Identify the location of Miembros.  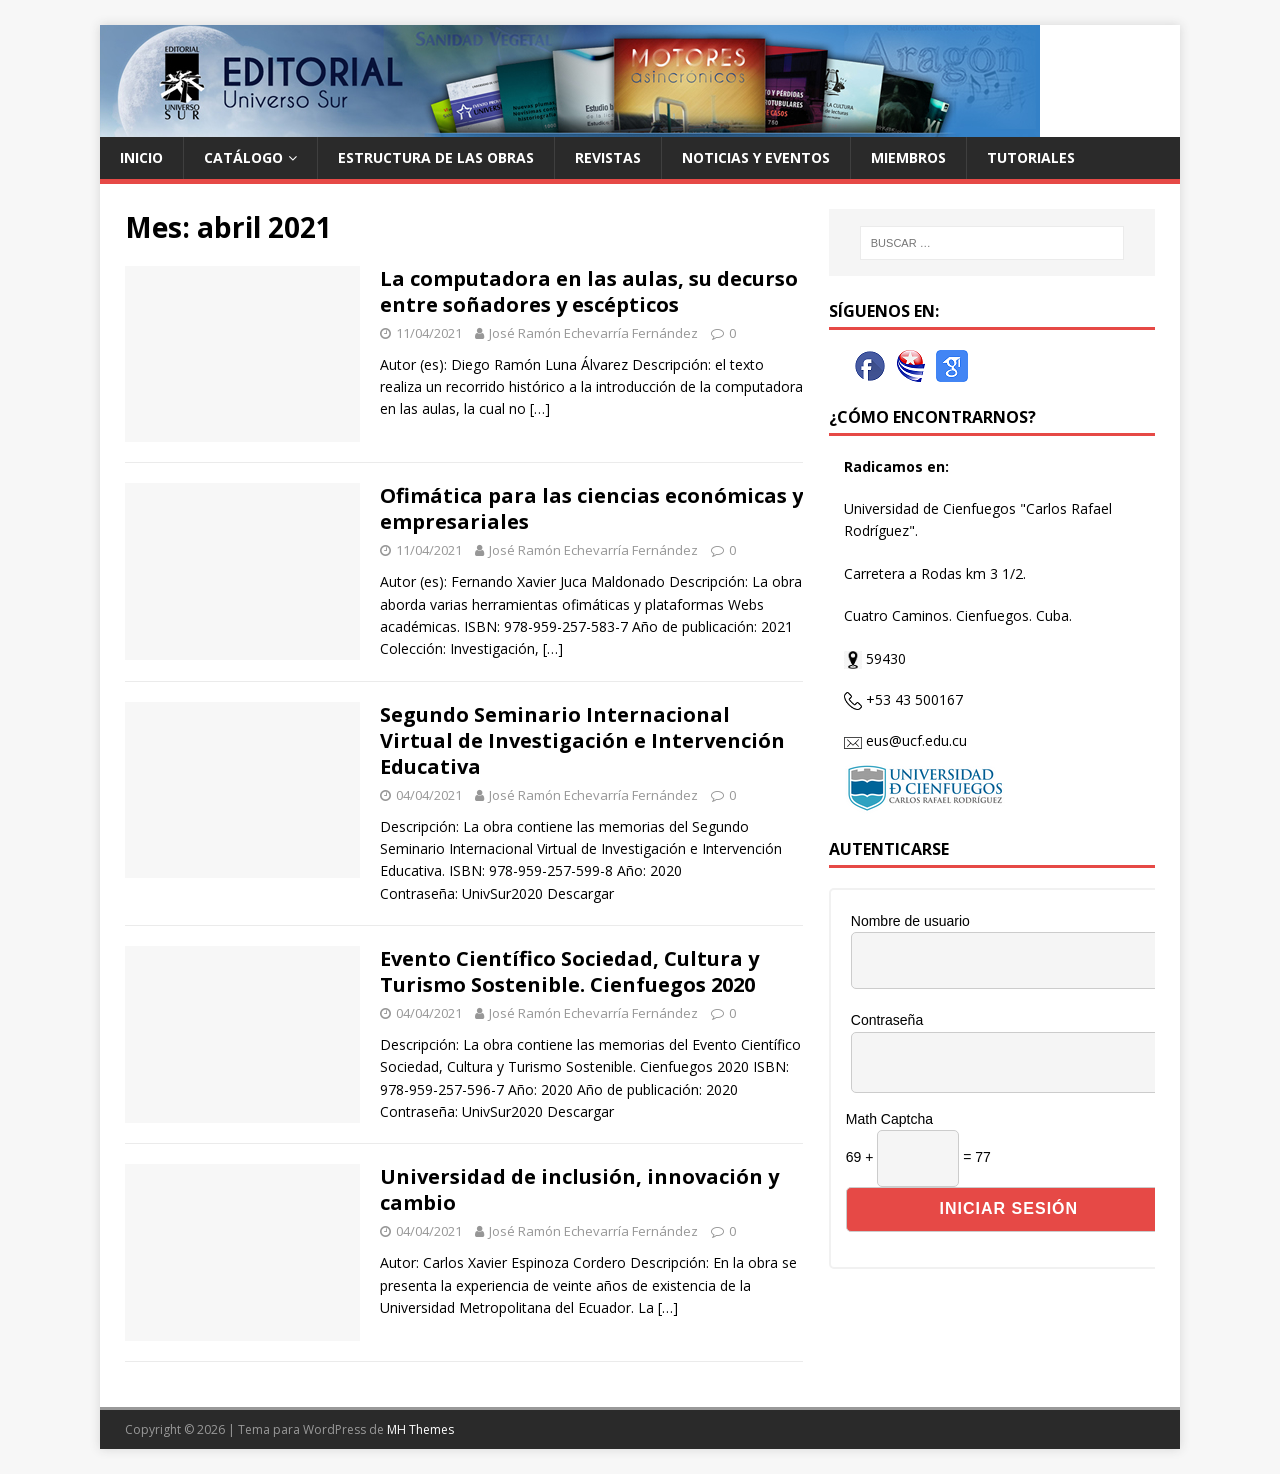
(908, 157).